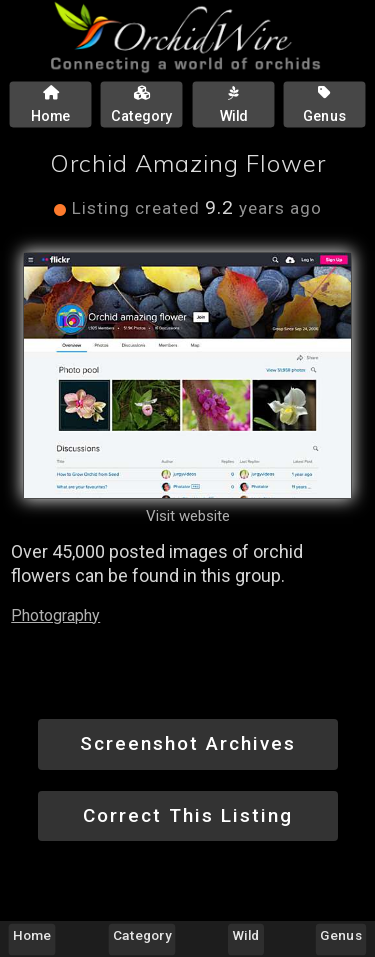 The height and width of the screenshot is (957, 375). I want to click on Genus, so click(340, 935).